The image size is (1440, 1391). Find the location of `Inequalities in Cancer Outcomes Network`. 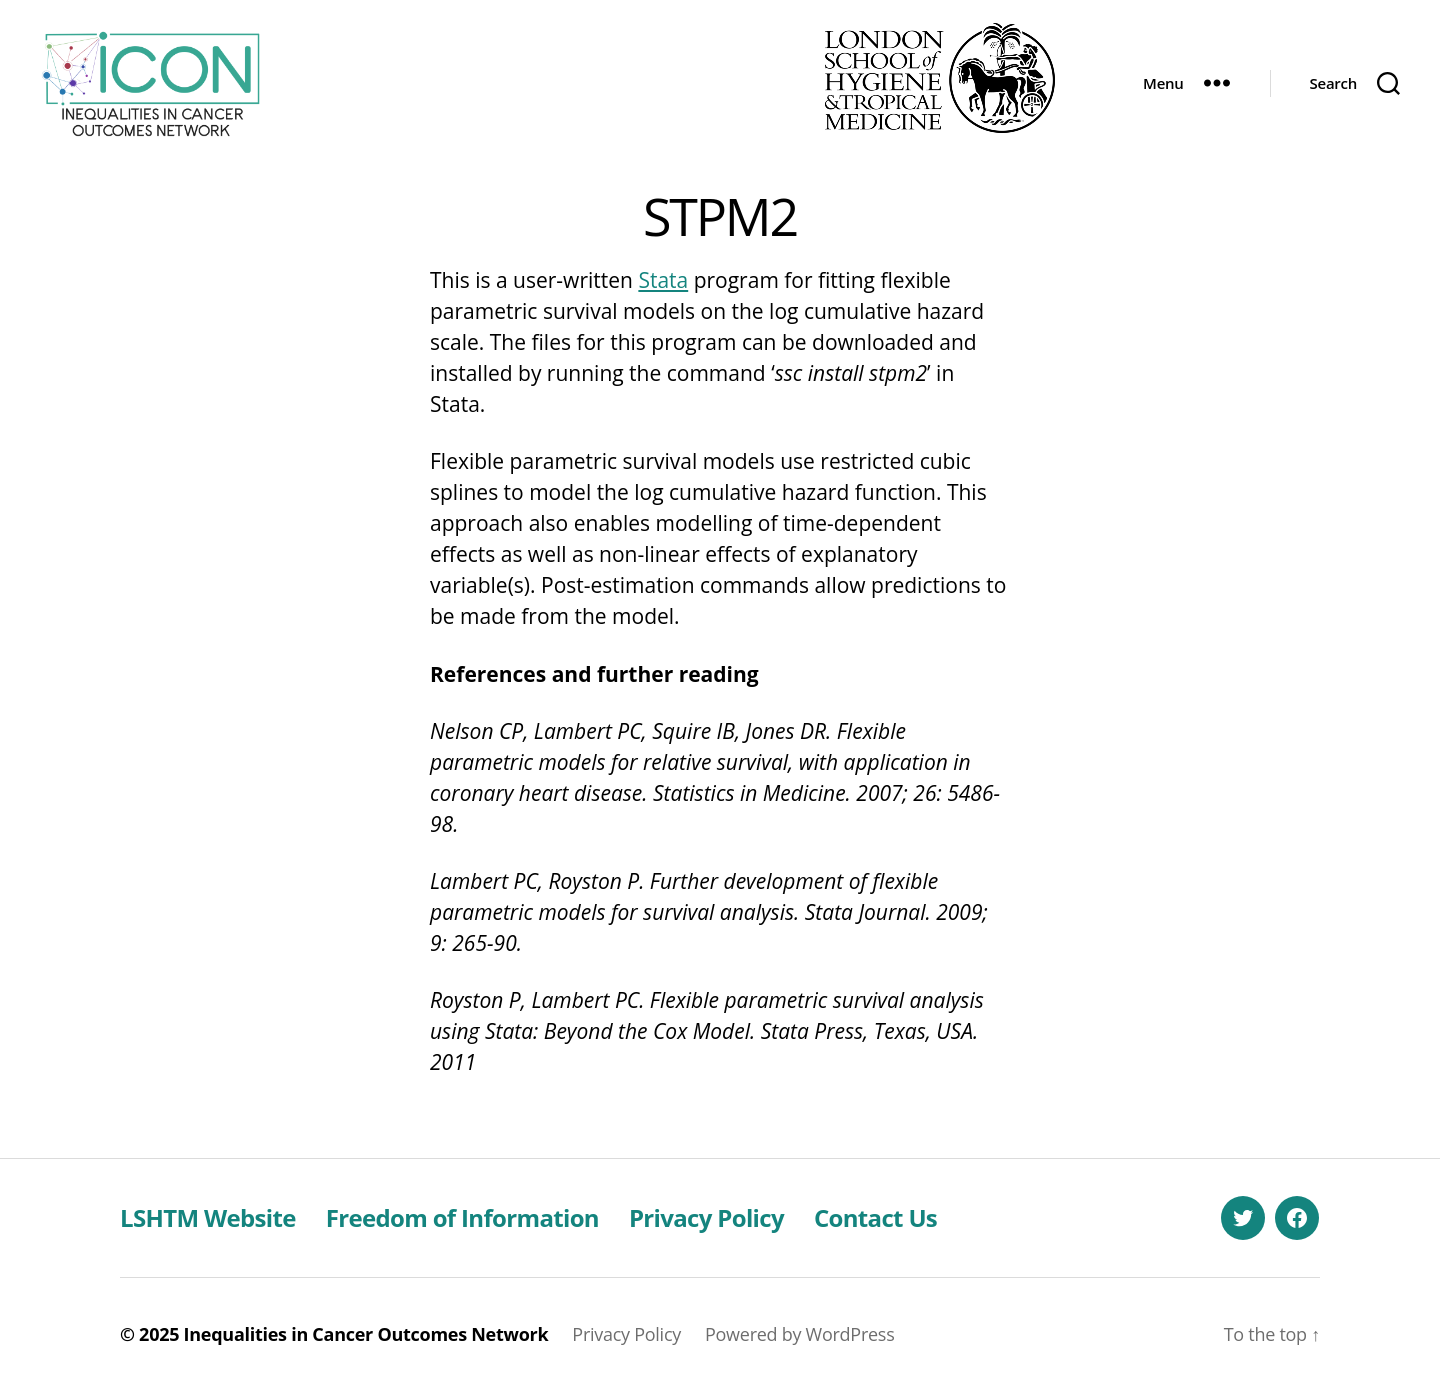

Inequalities in Cancer Outcomes Network is located at coordinates (366, 1334).